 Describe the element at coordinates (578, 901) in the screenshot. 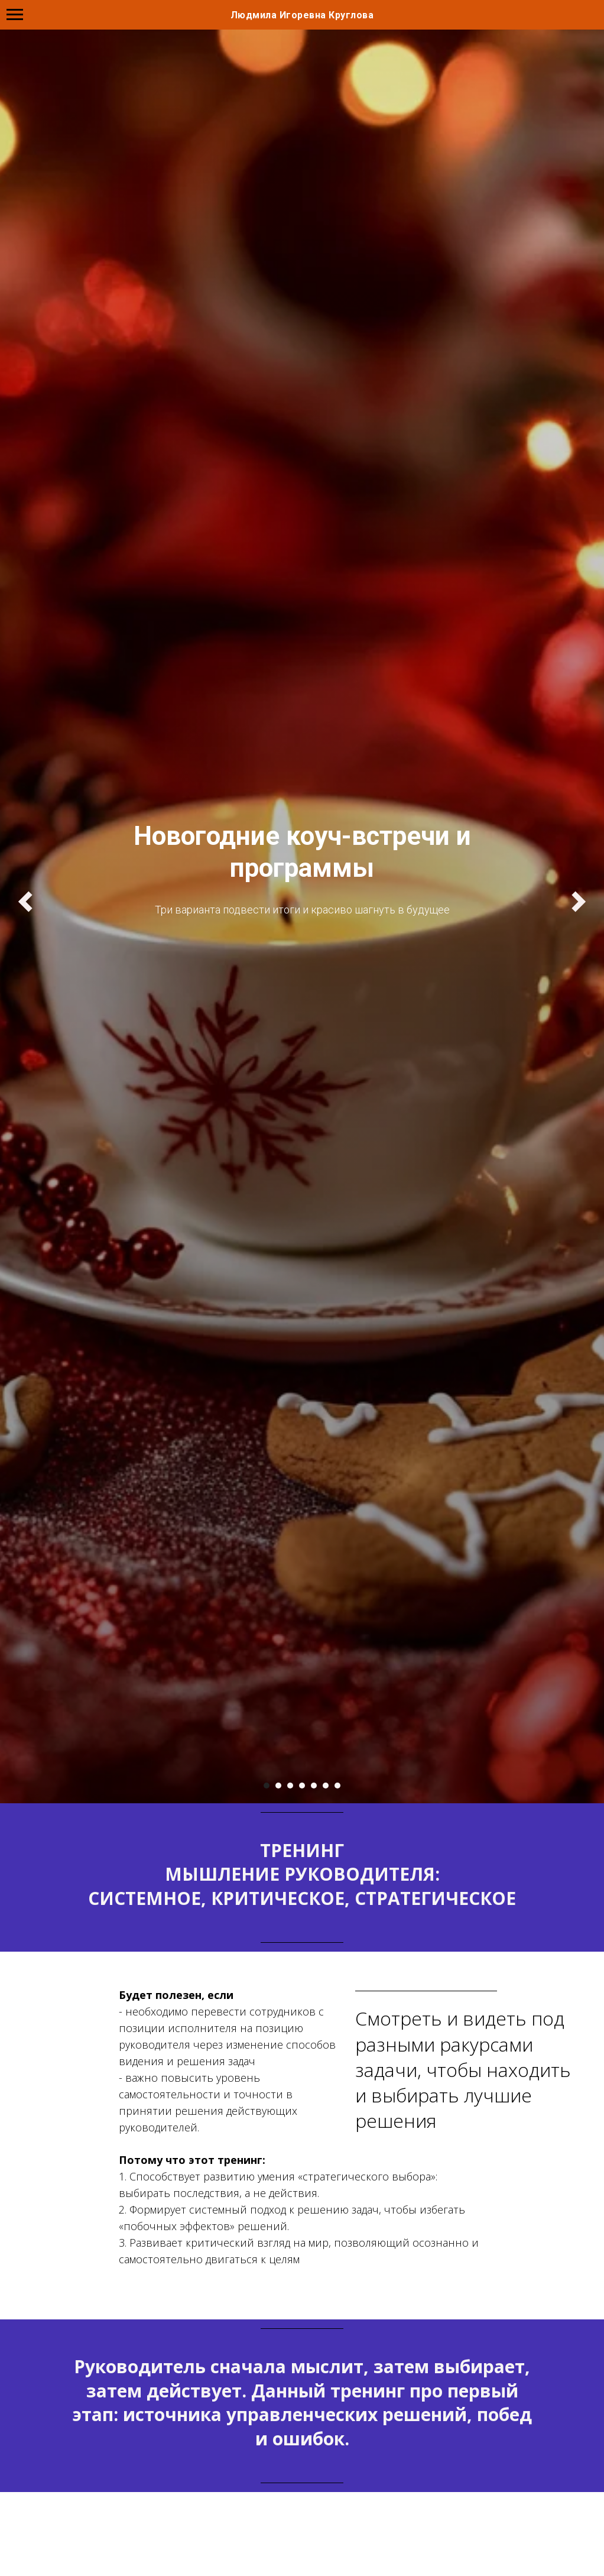

I see `[Следующий слайд]` at that location.